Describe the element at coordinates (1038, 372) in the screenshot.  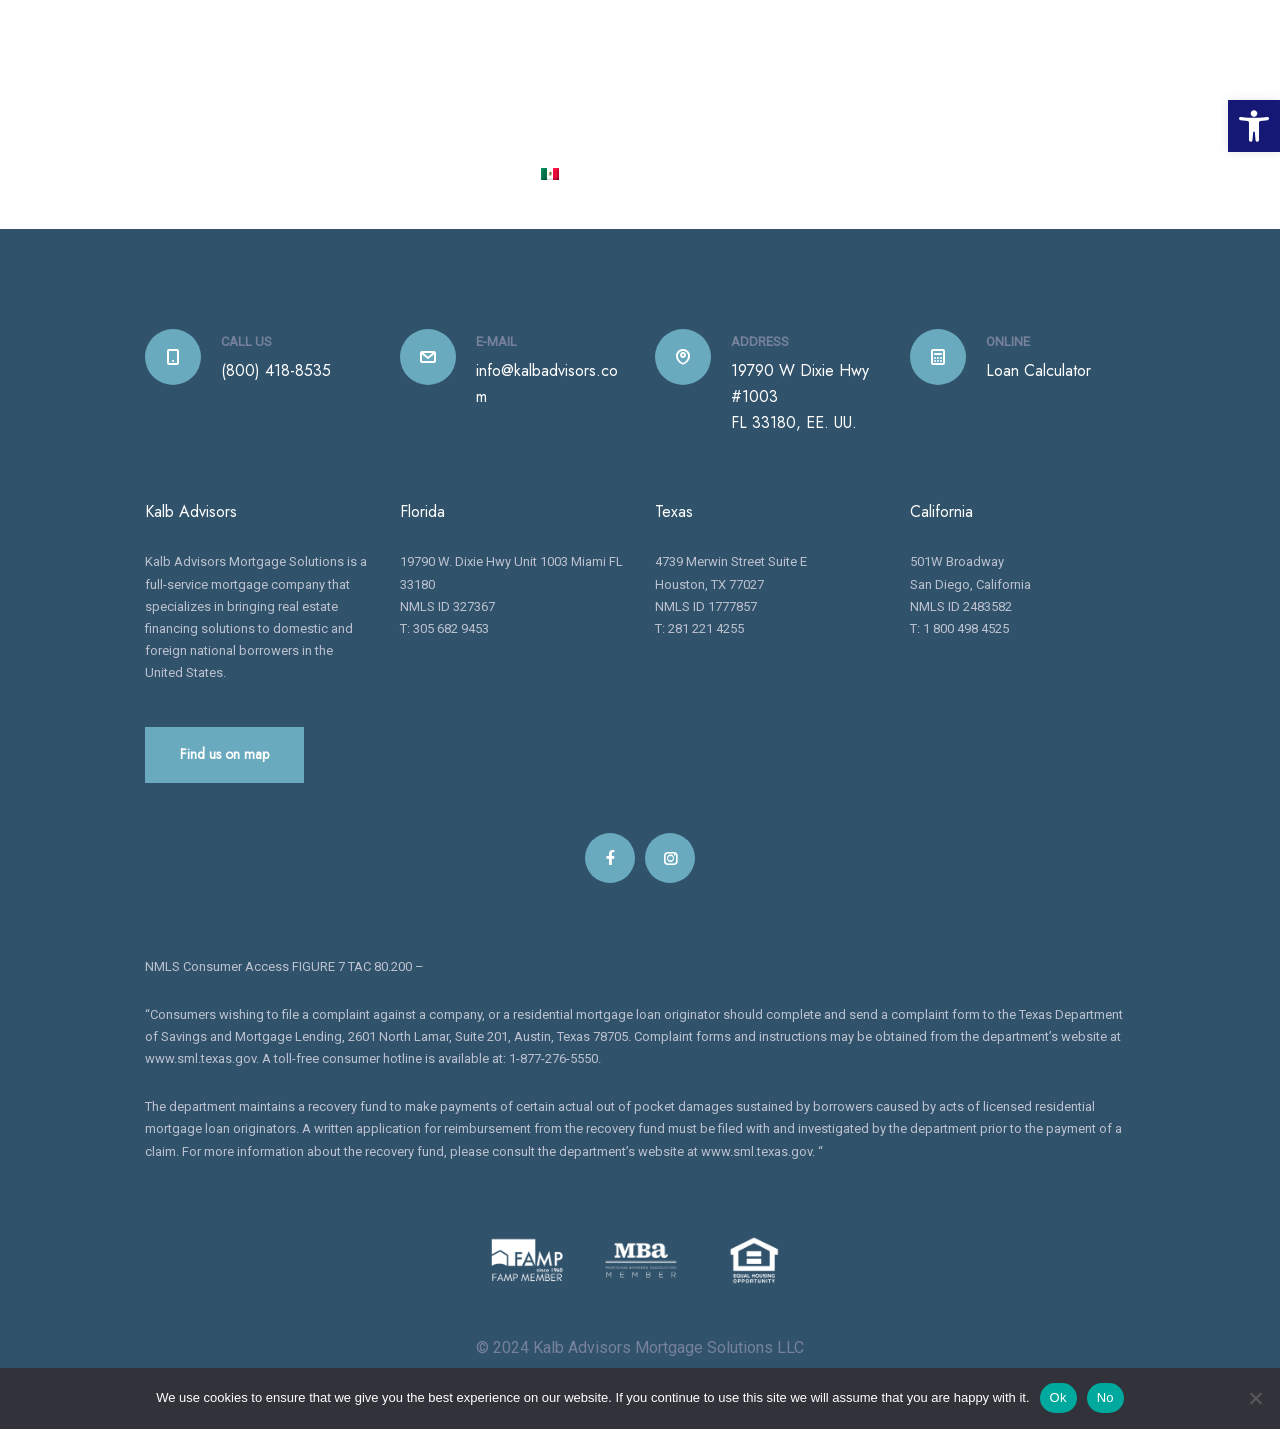
I see `Loan Calculator [link]` at that location.